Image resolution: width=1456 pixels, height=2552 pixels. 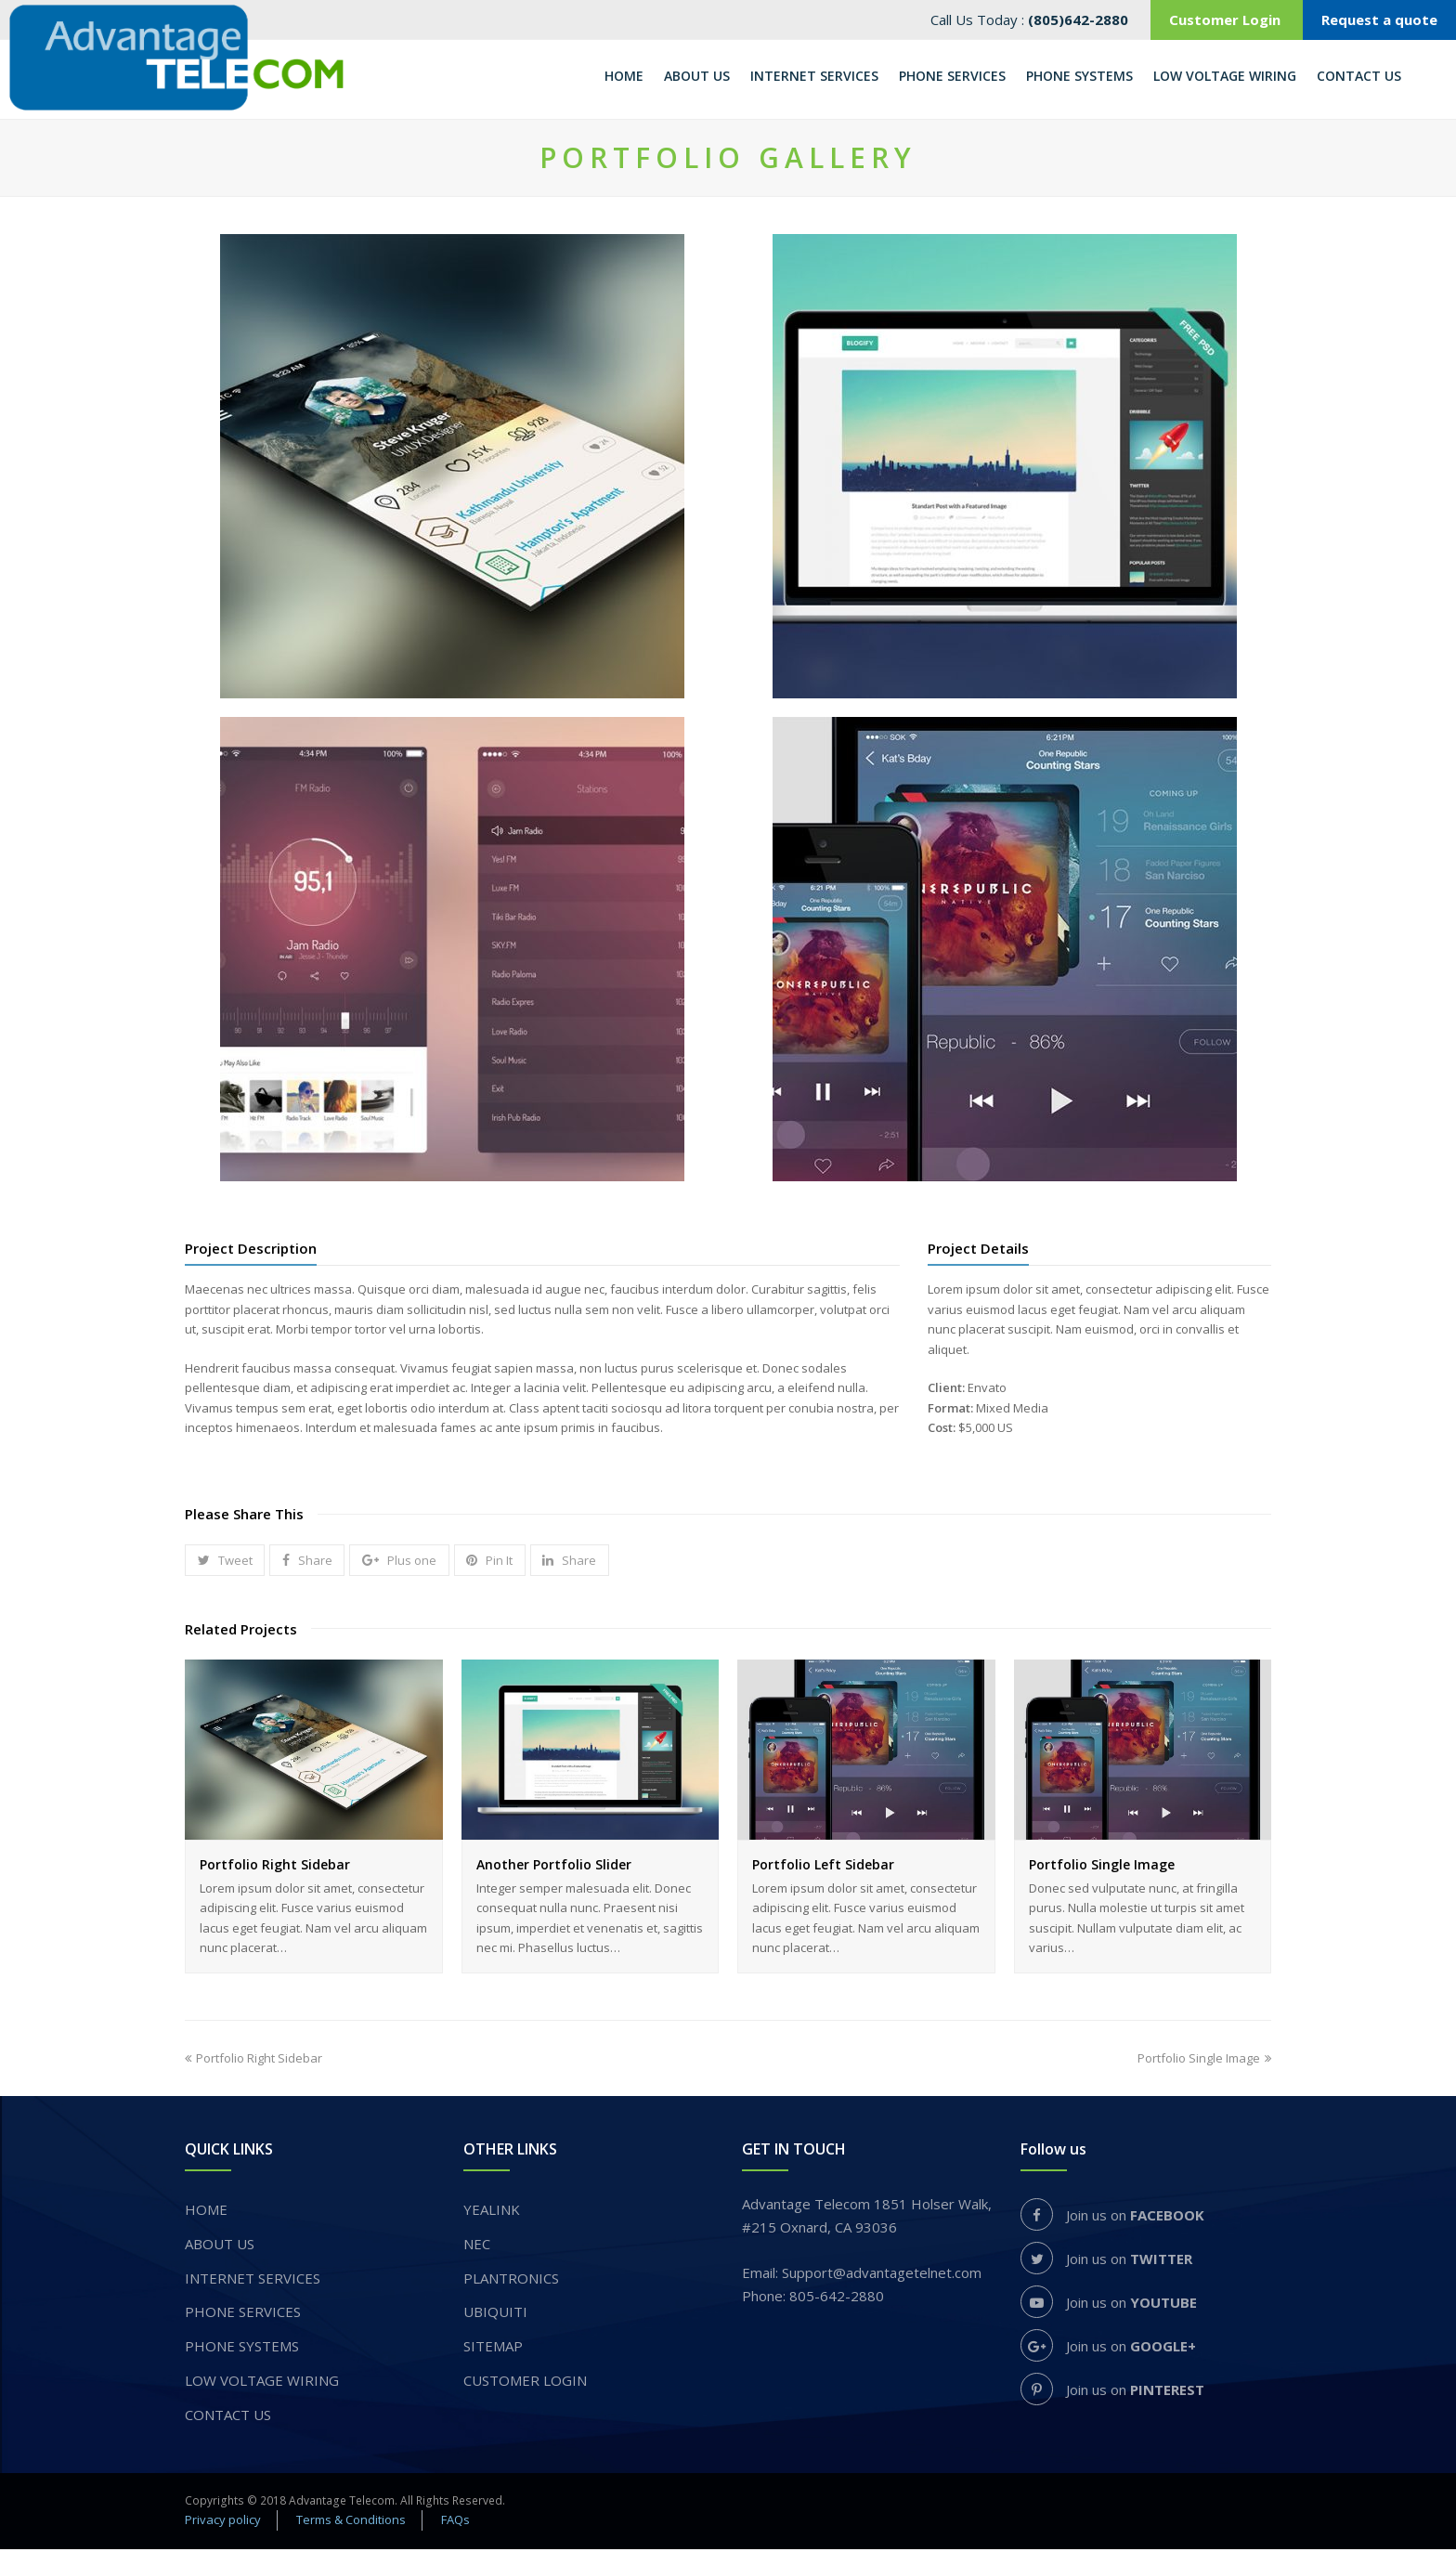 What do you see at coordinates (495, 2315) in the screenshot?
I see `UBIQUITI` at bounding box center [495, 2315].